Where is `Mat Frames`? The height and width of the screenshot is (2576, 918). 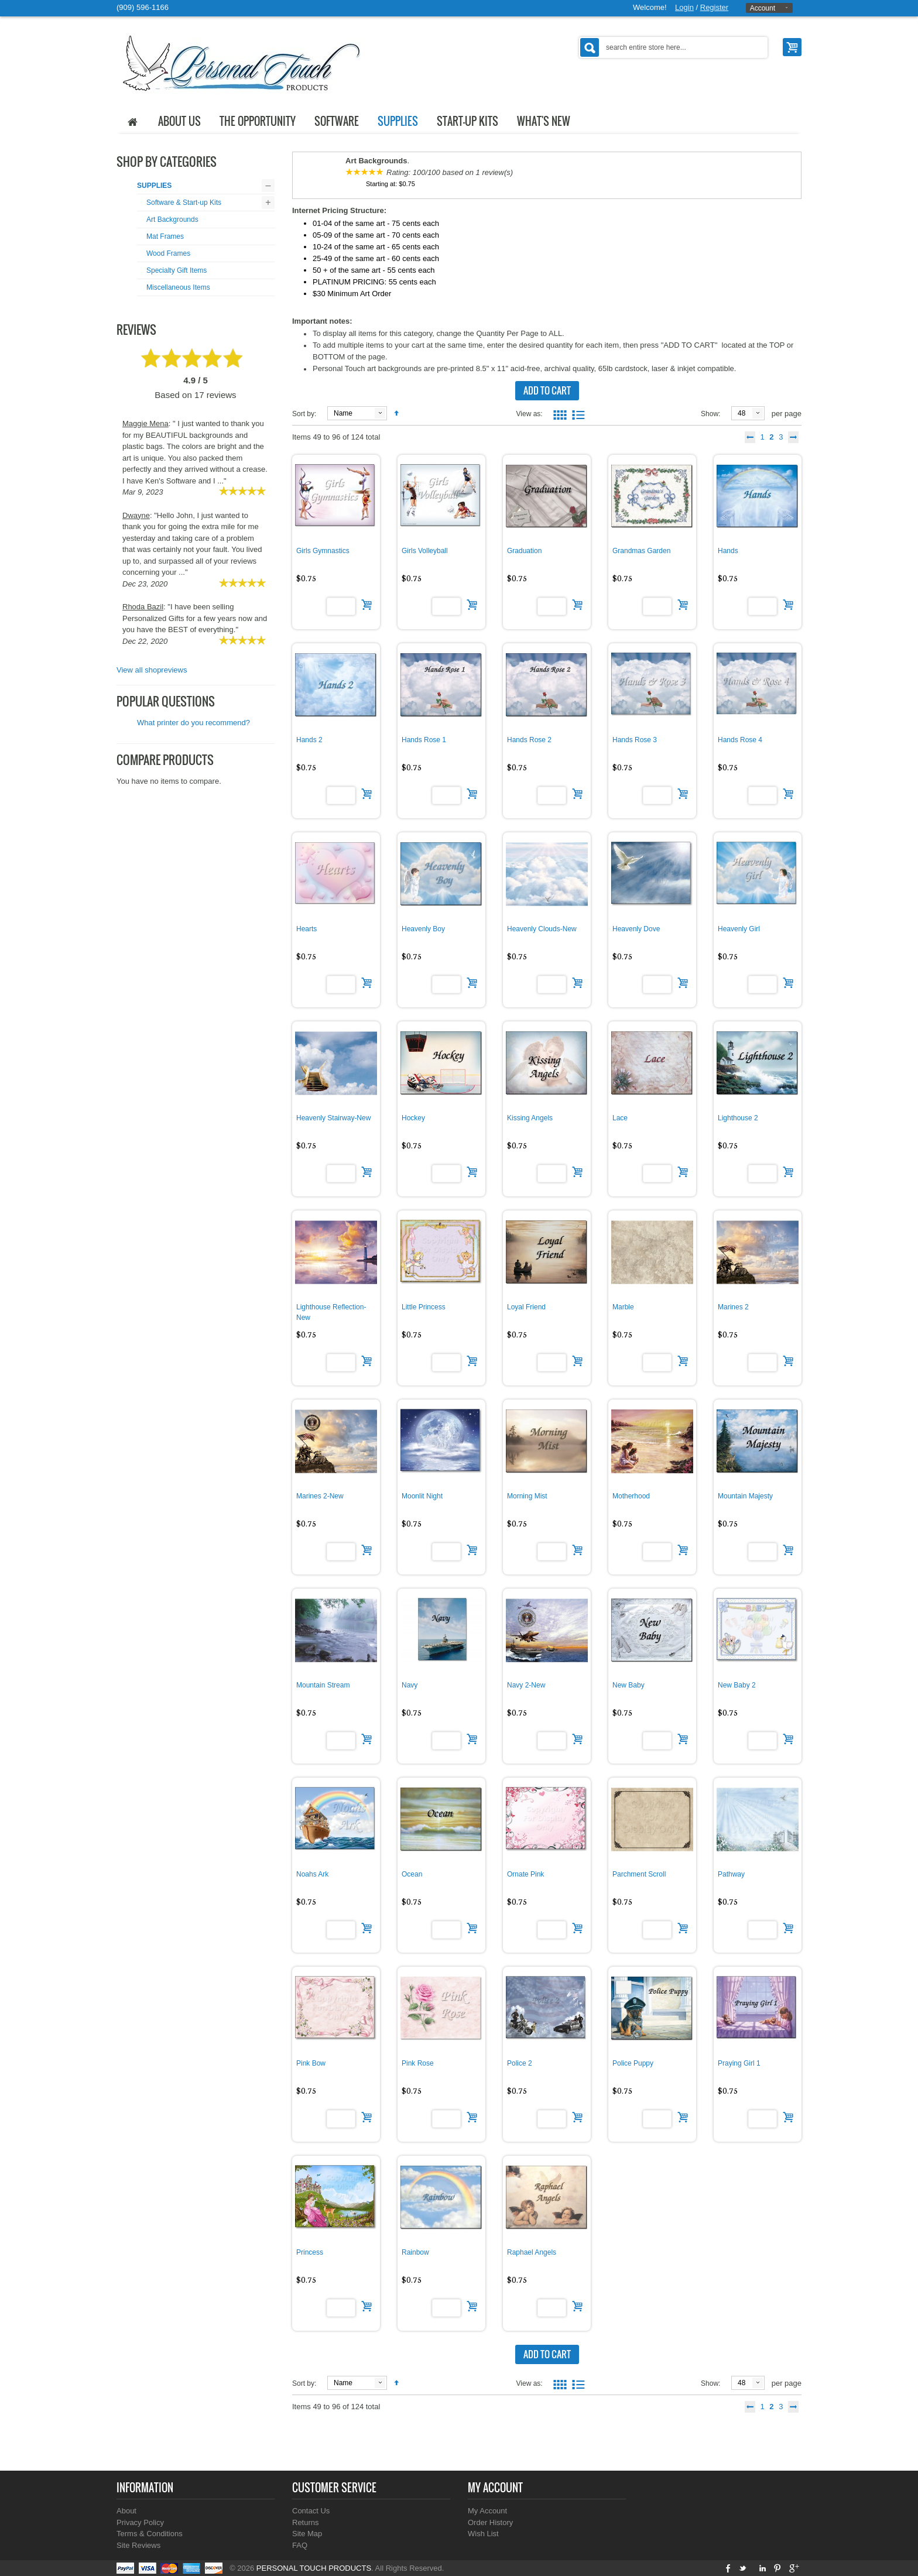
Mat Frames is located at coordinates (165, 236).